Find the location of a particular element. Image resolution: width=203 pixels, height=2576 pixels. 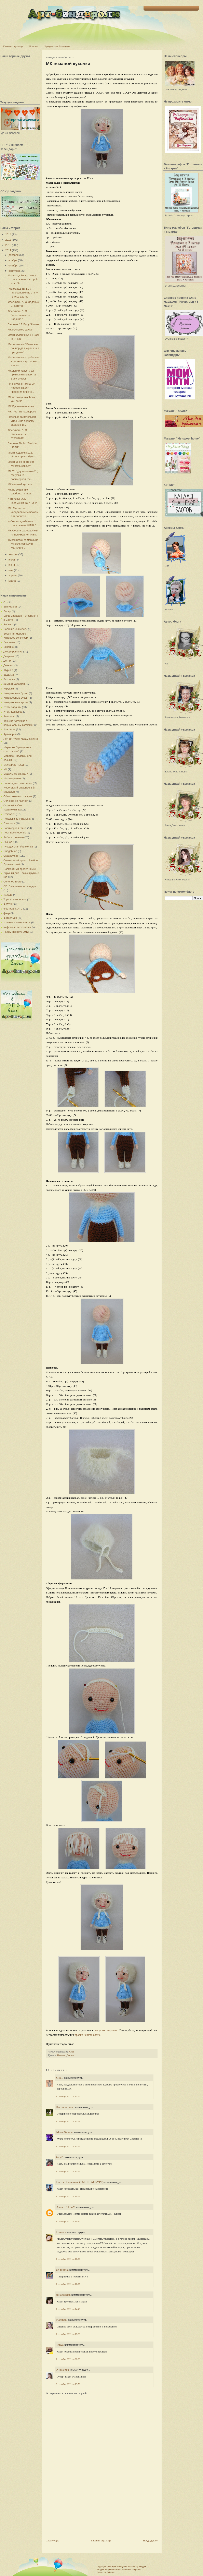

октября is located at coordinates (13, 265).